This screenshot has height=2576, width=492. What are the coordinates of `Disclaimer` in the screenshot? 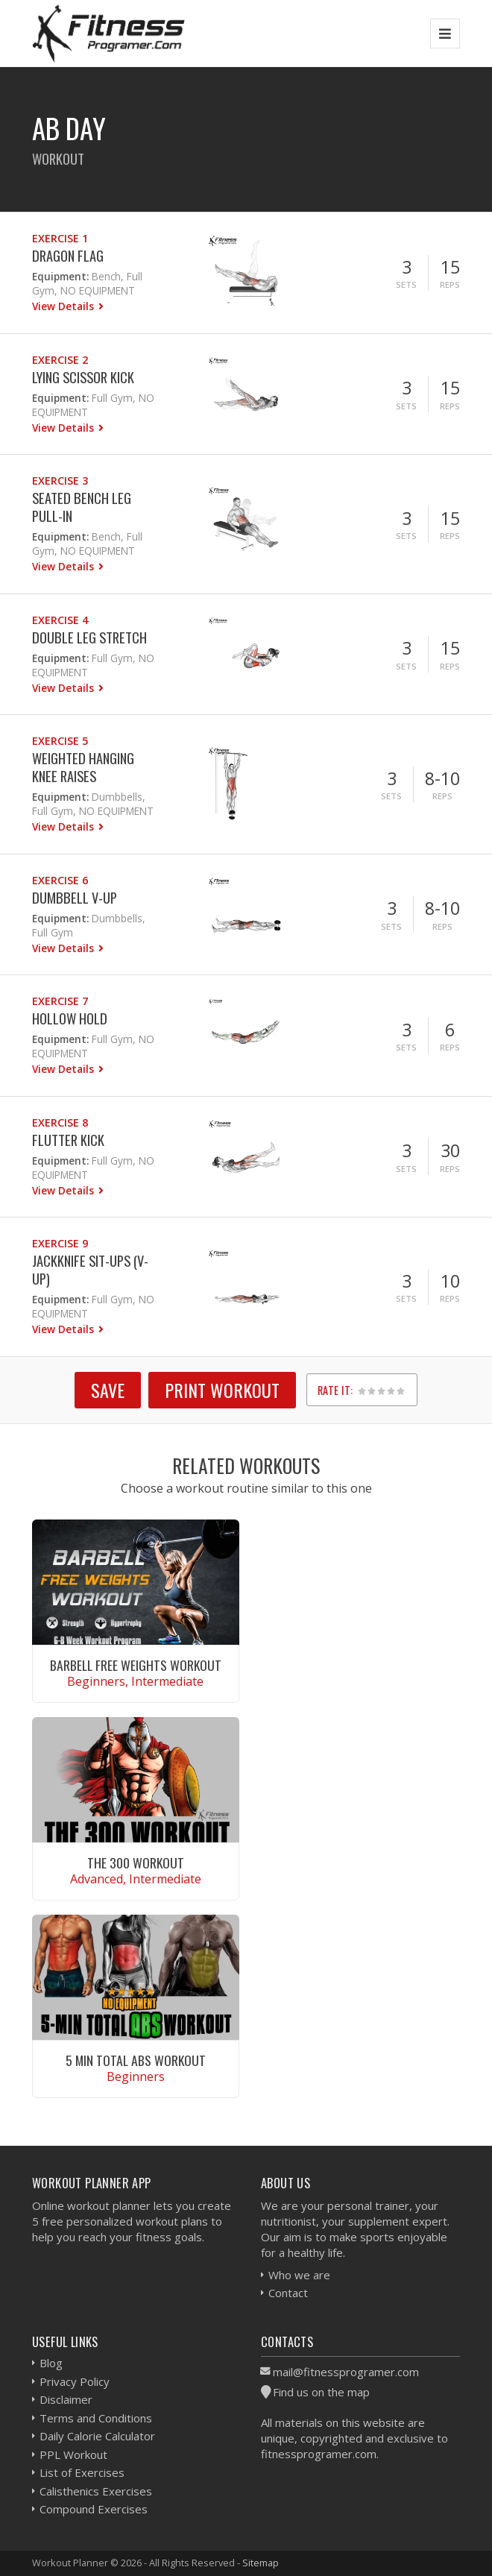 It's located at (66, 2399).